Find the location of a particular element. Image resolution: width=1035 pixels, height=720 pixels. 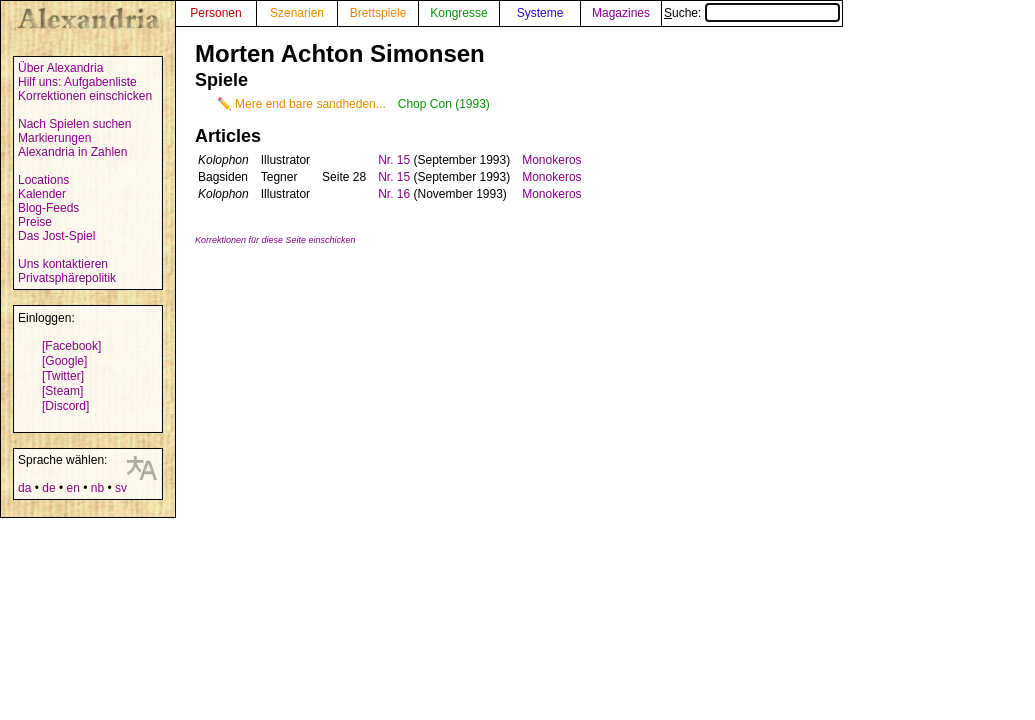

Nr. 15 is located at coordinates (394, 160).